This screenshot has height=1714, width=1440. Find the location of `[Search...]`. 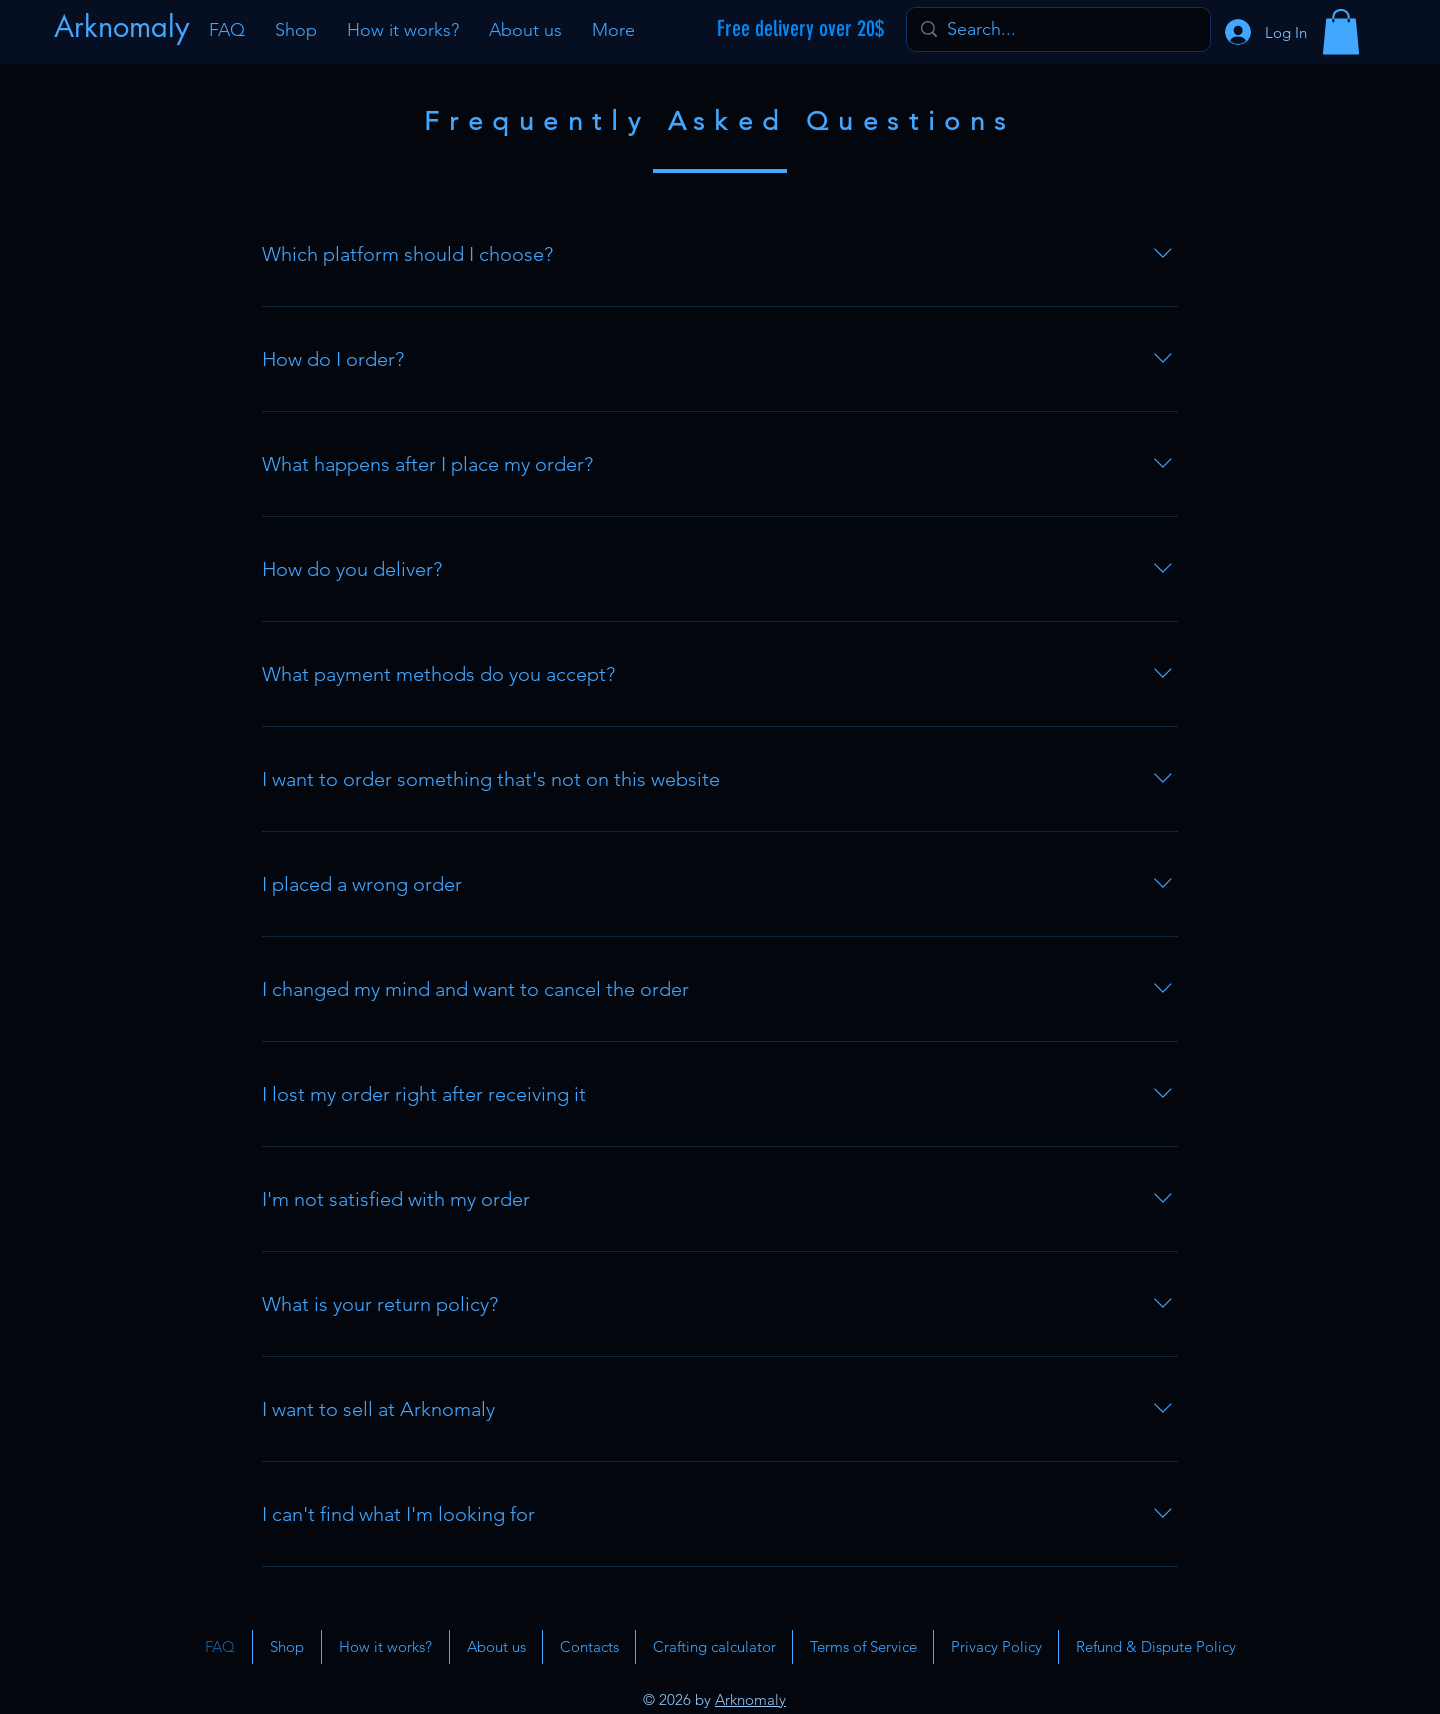

[Search...] is located at coordinates (1057, 29).